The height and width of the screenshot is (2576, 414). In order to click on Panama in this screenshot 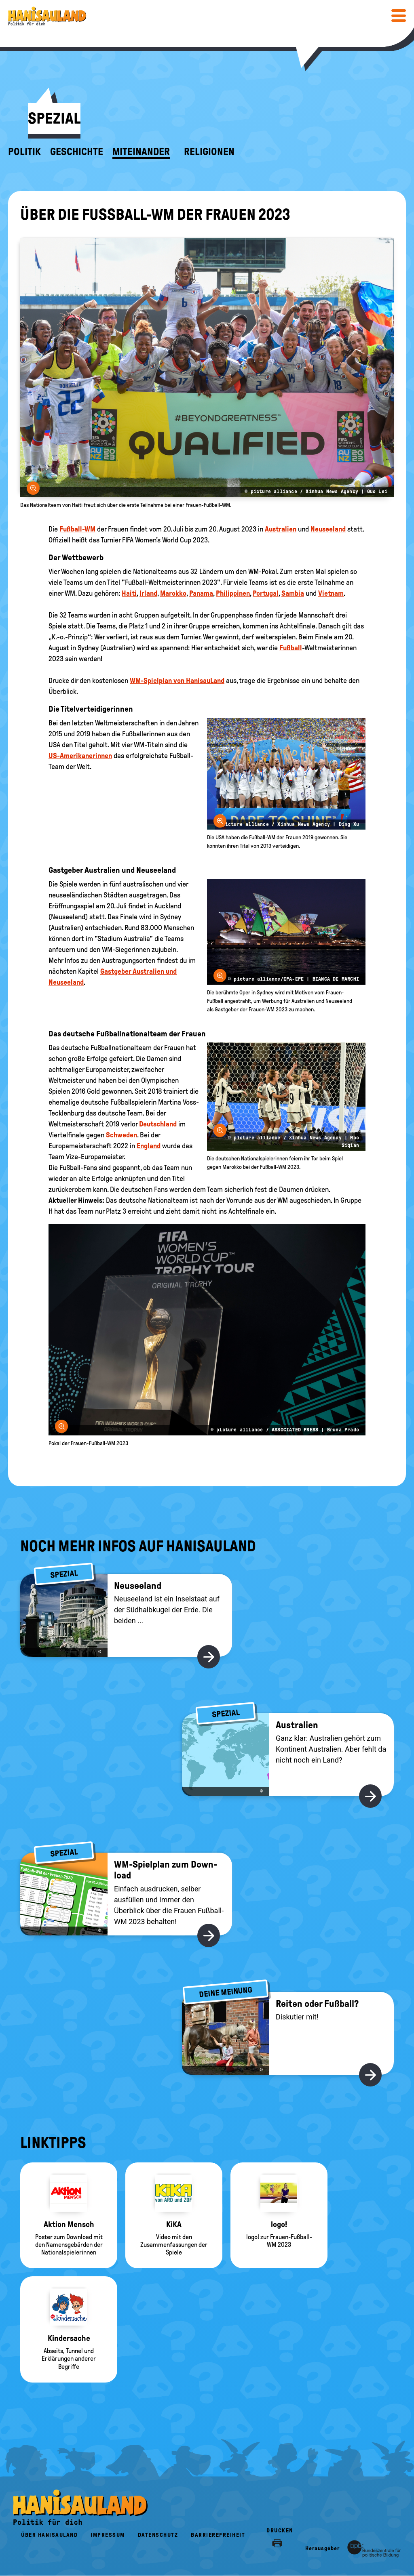, I will do `click(201, 593)`.